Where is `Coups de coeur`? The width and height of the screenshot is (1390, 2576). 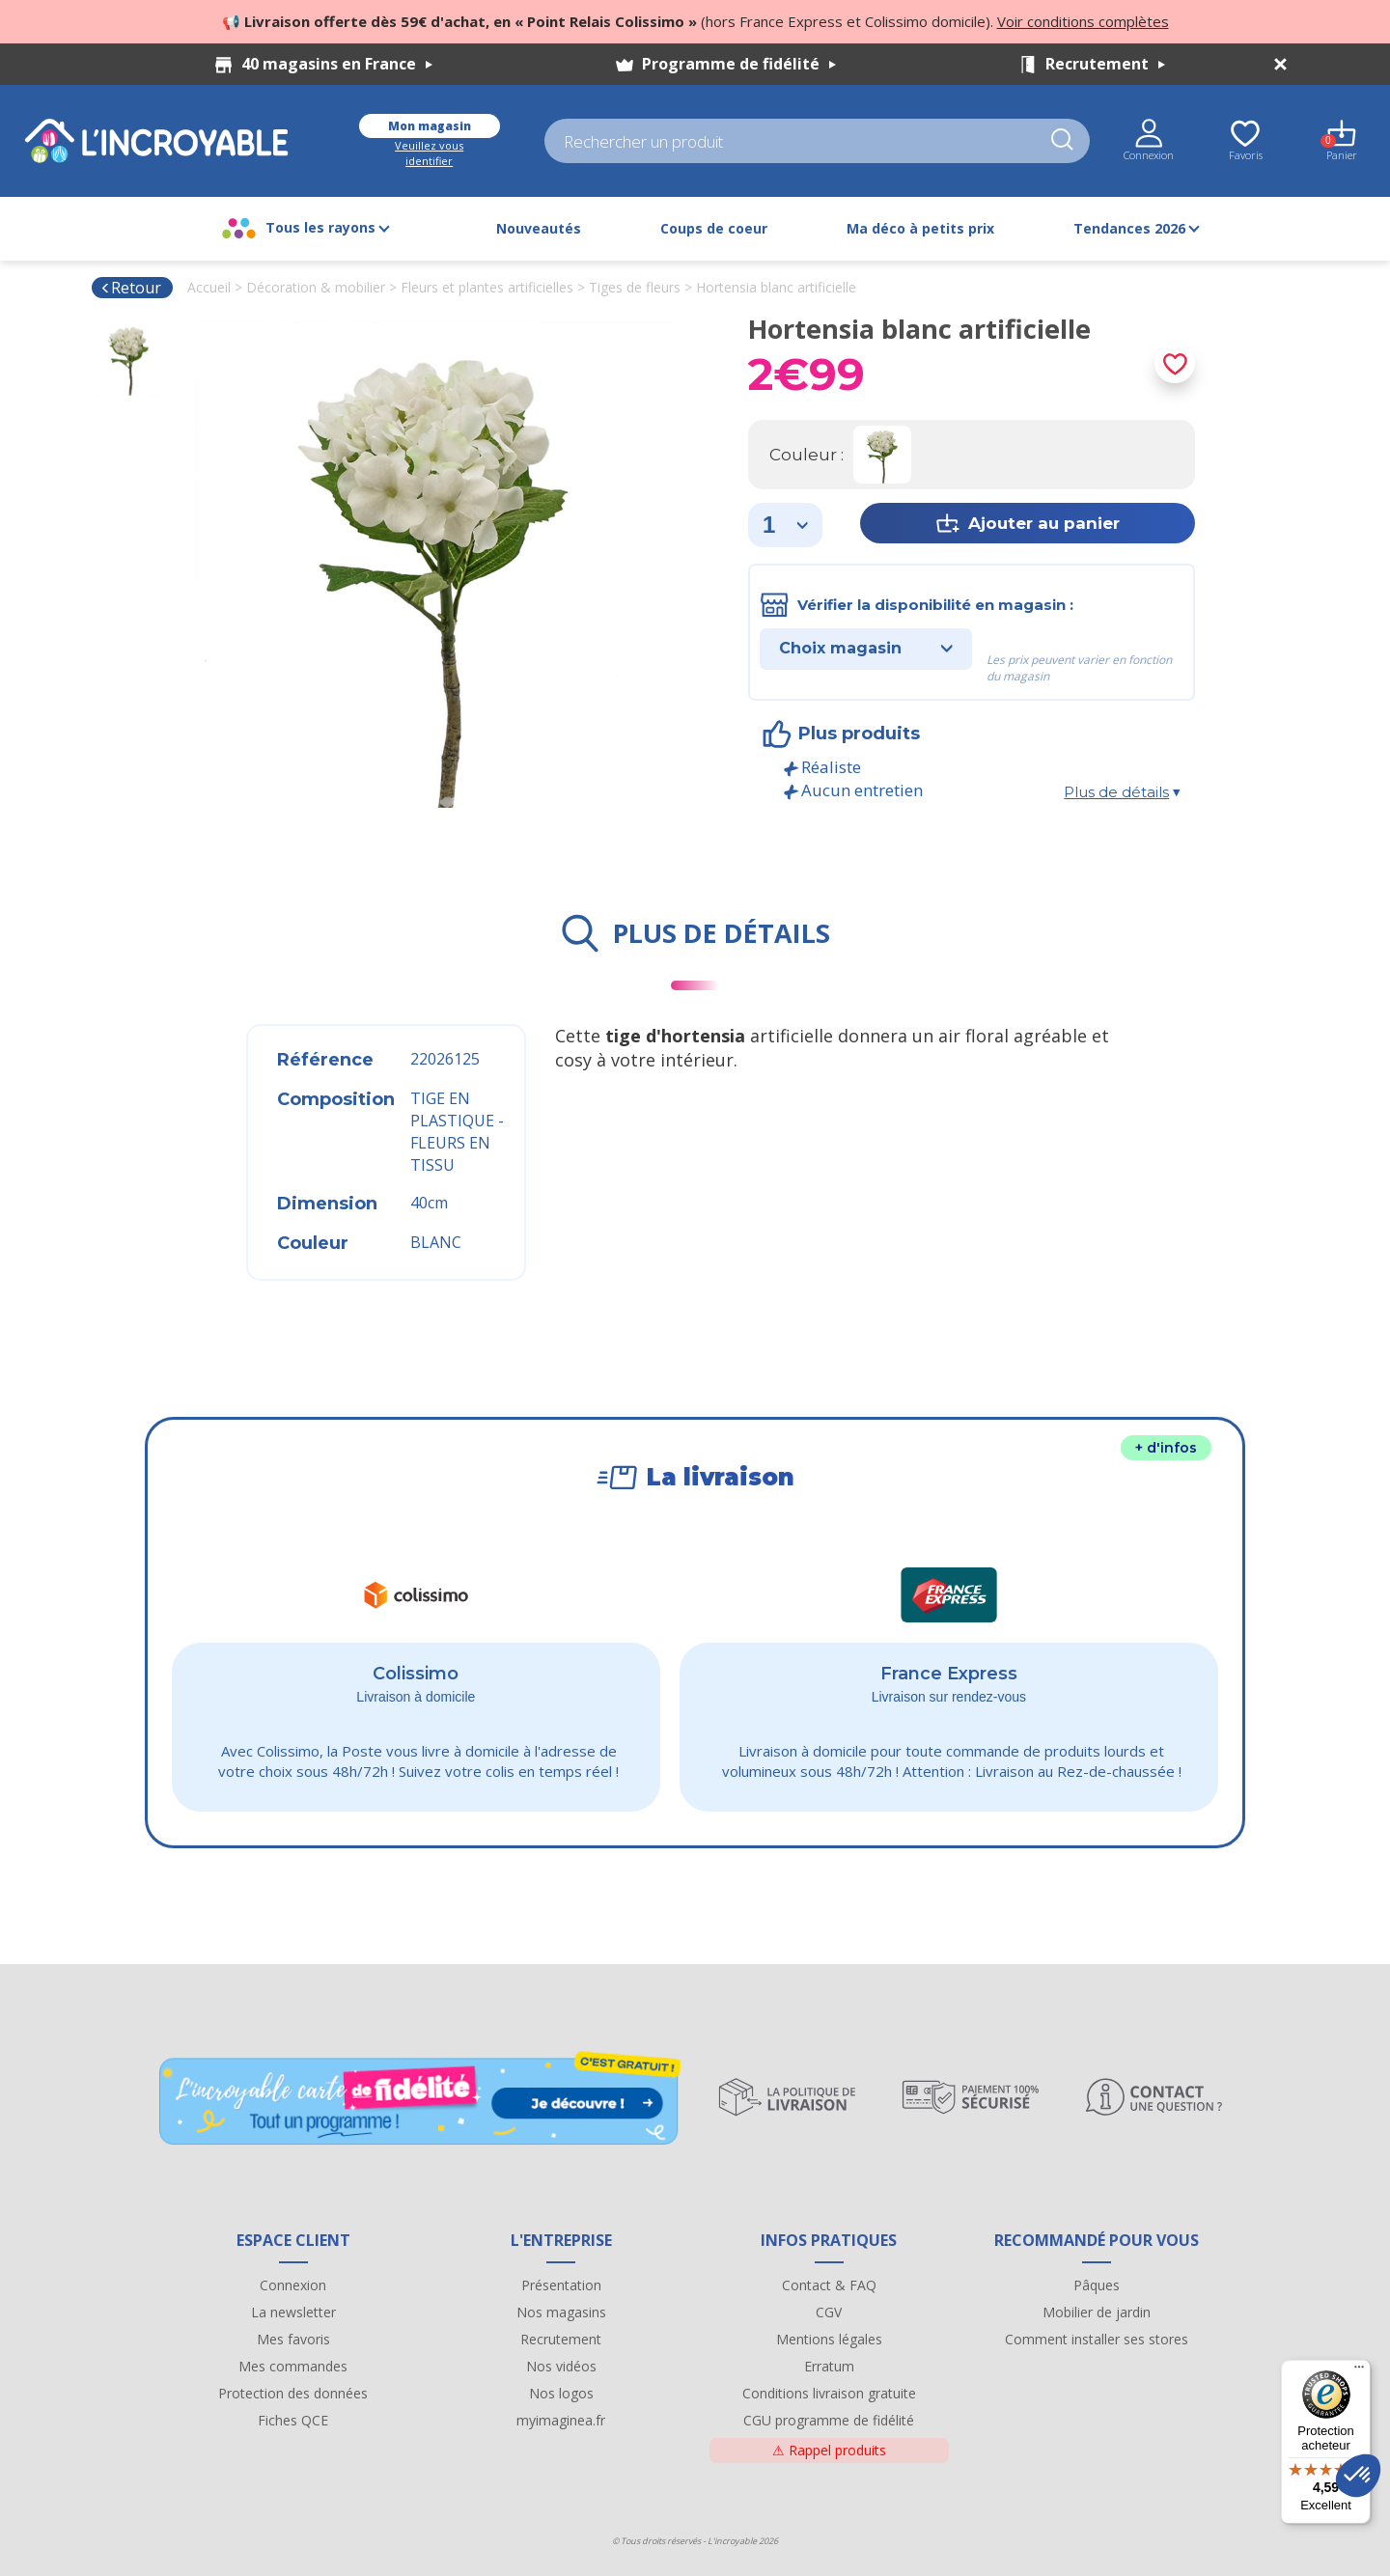
Coups de coeur is located at coordinates (713, 228).